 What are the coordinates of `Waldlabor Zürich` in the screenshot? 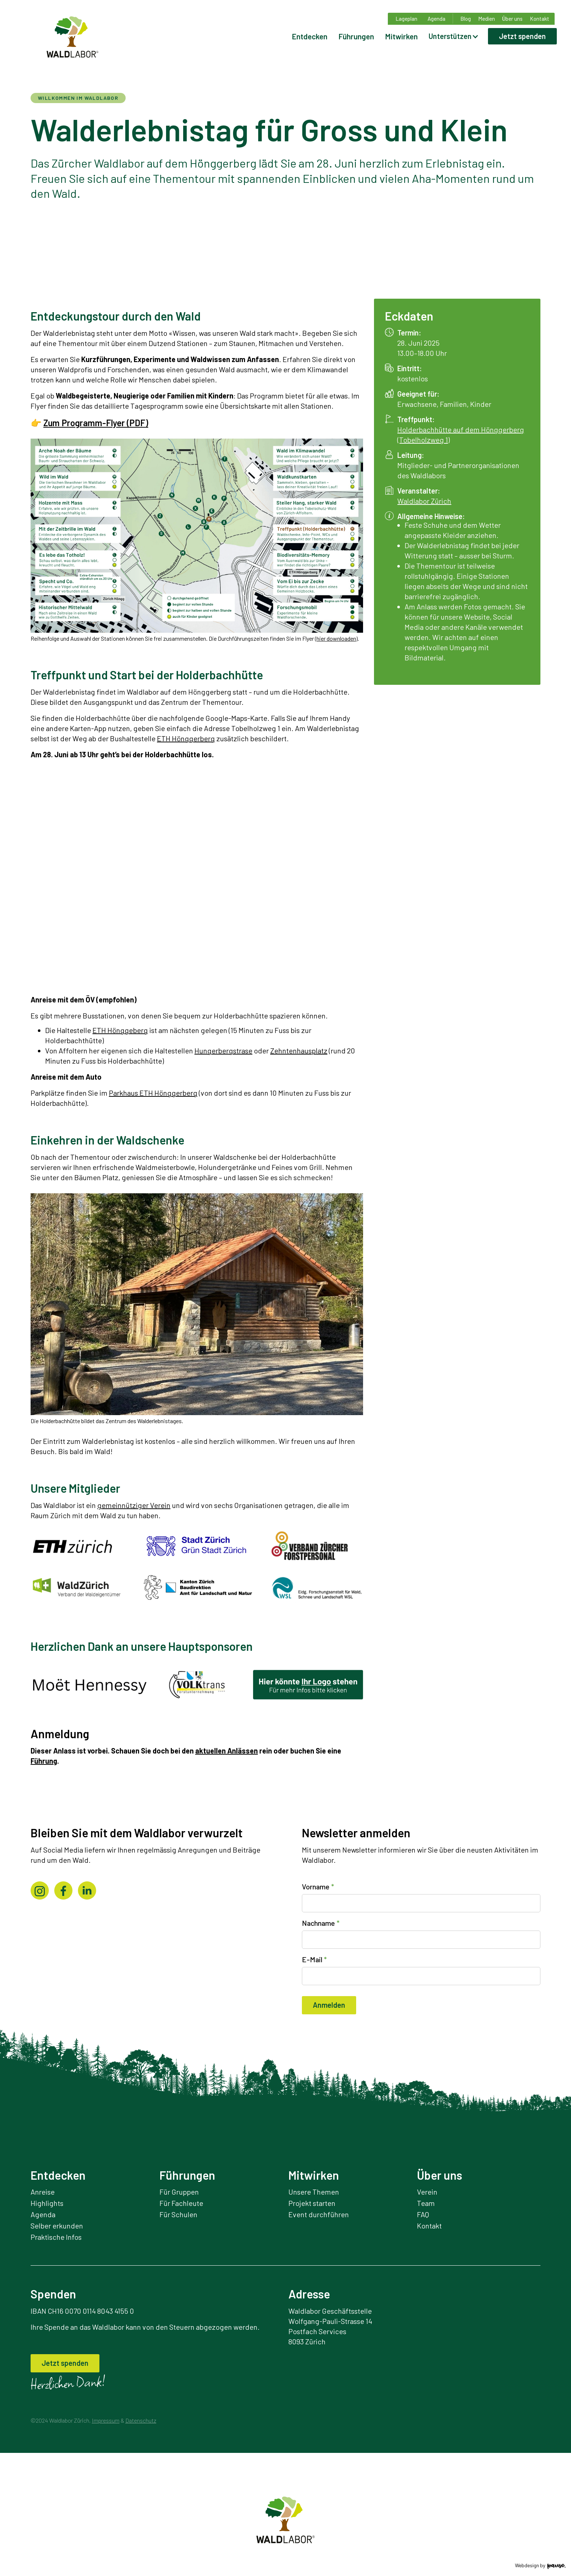 It's located at (424, 500).